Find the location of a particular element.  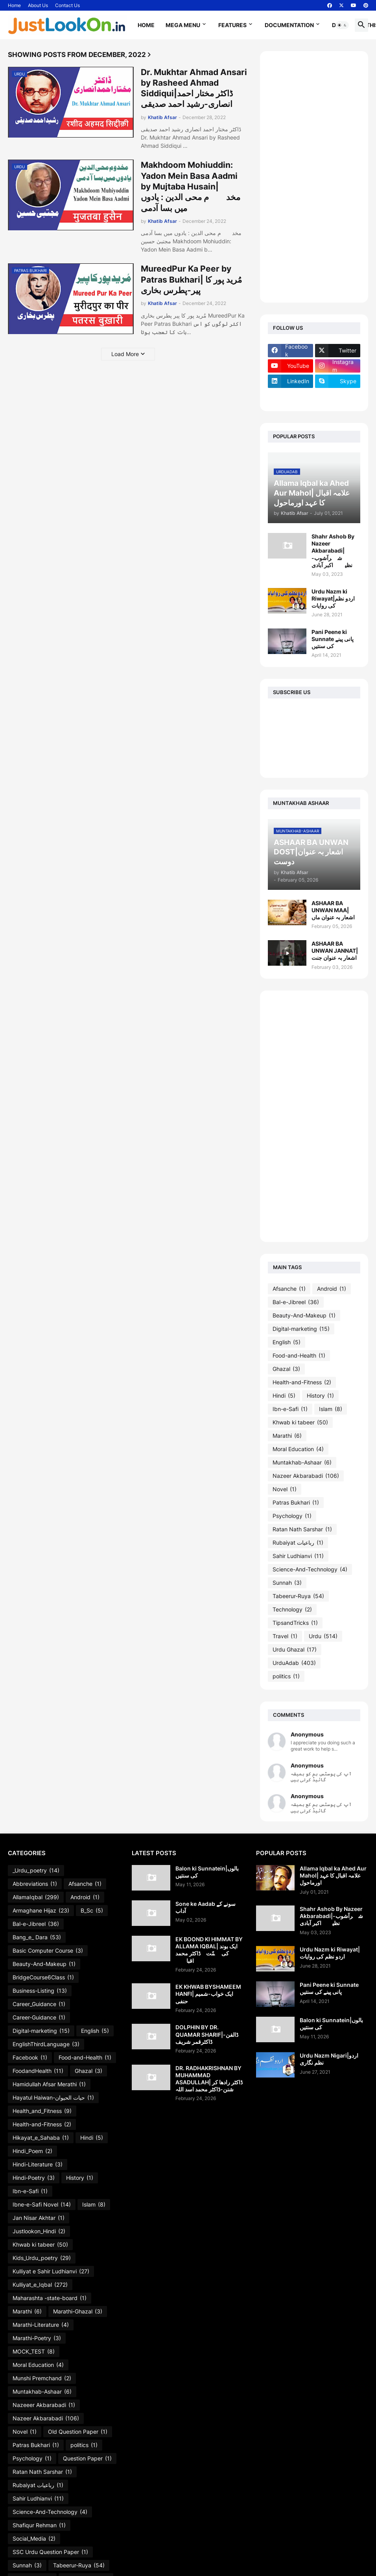

Urdu Nazm Nigari|اردو نظم نگاری is located at coordinates (329, 2059).